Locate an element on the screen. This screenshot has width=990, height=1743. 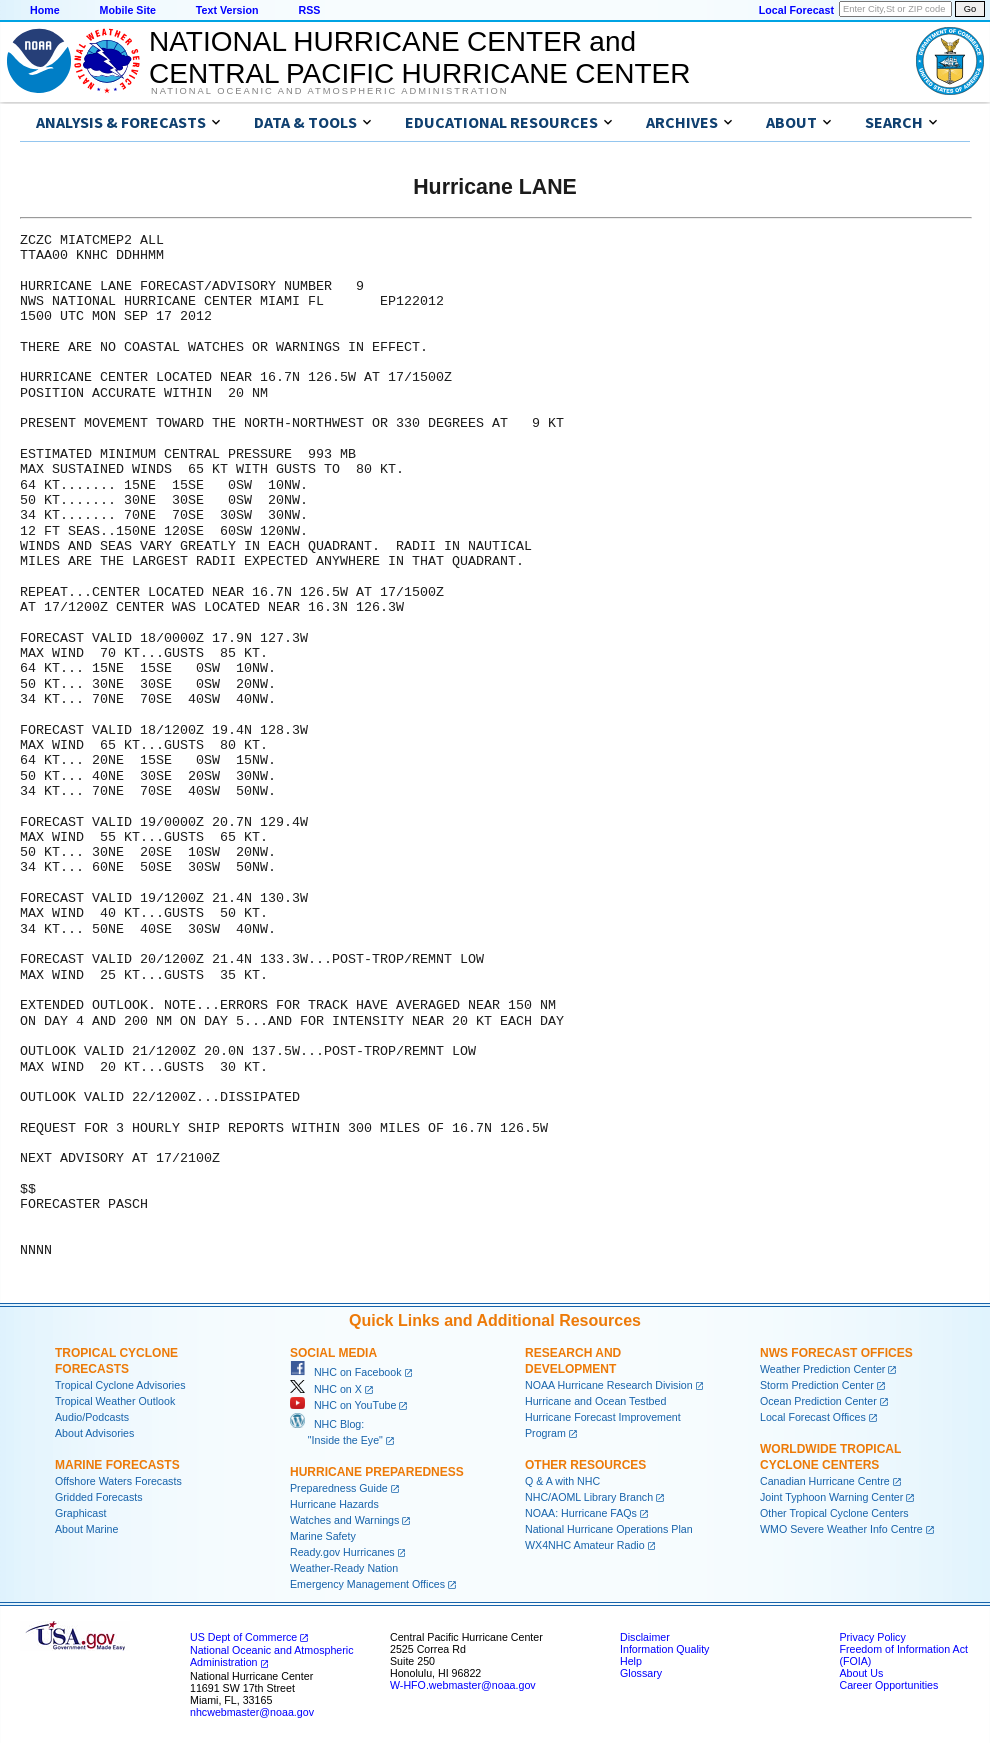
Graphicast is located at coordinates (81, 1513).